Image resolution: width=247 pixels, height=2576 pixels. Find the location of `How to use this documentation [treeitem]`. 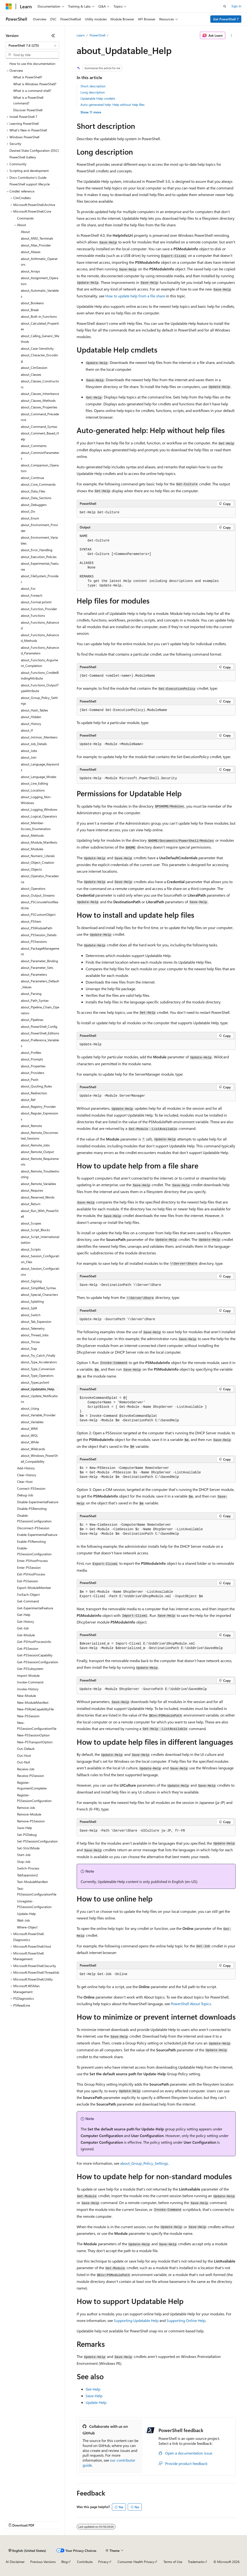

How to use this documentation [treeitem] is located at coordinates (32, 63).